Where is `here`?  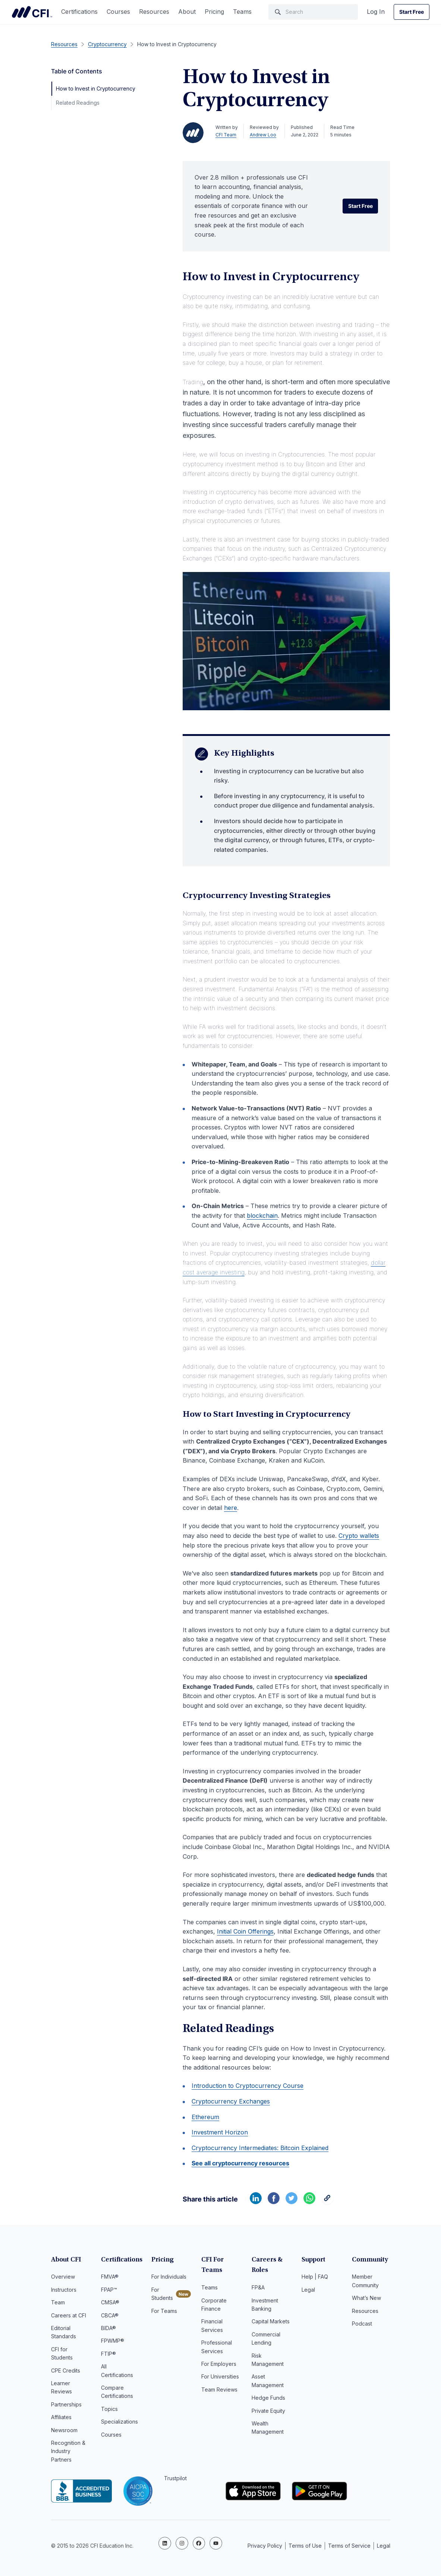 here is located at coordinates (230, 1507).